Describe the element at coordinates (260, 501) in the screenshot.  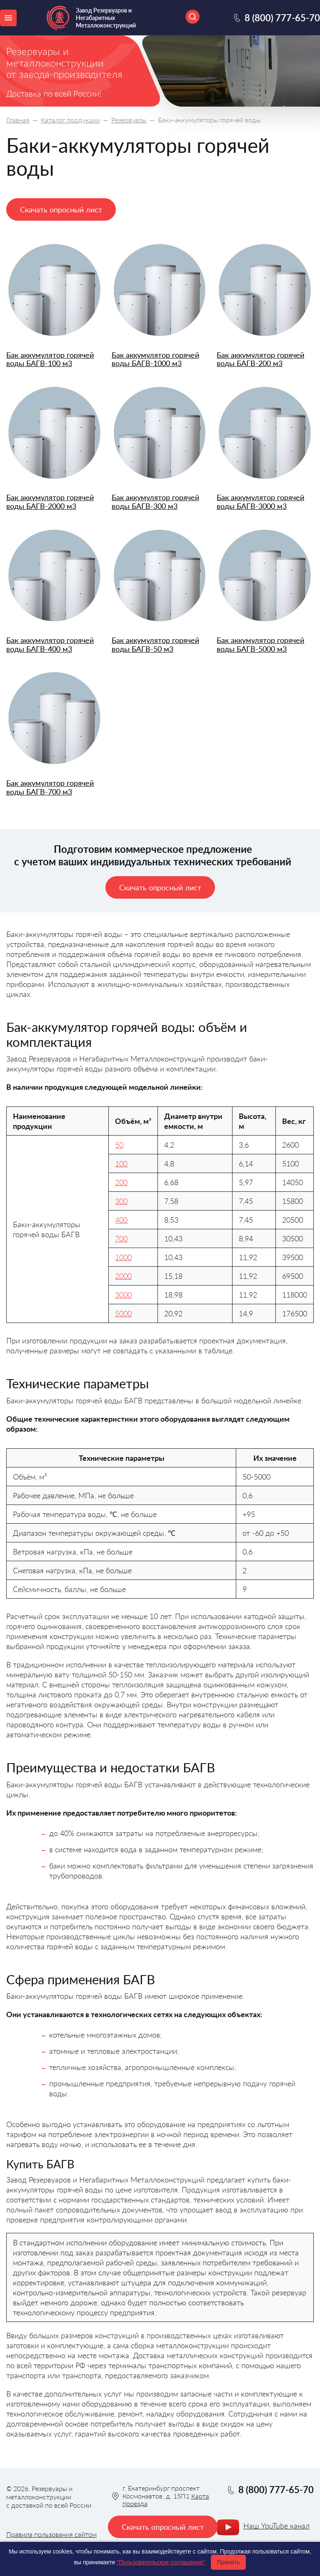
I see `Бак аккумулятор горячей воды БАГВ-3000 м3` at that location.